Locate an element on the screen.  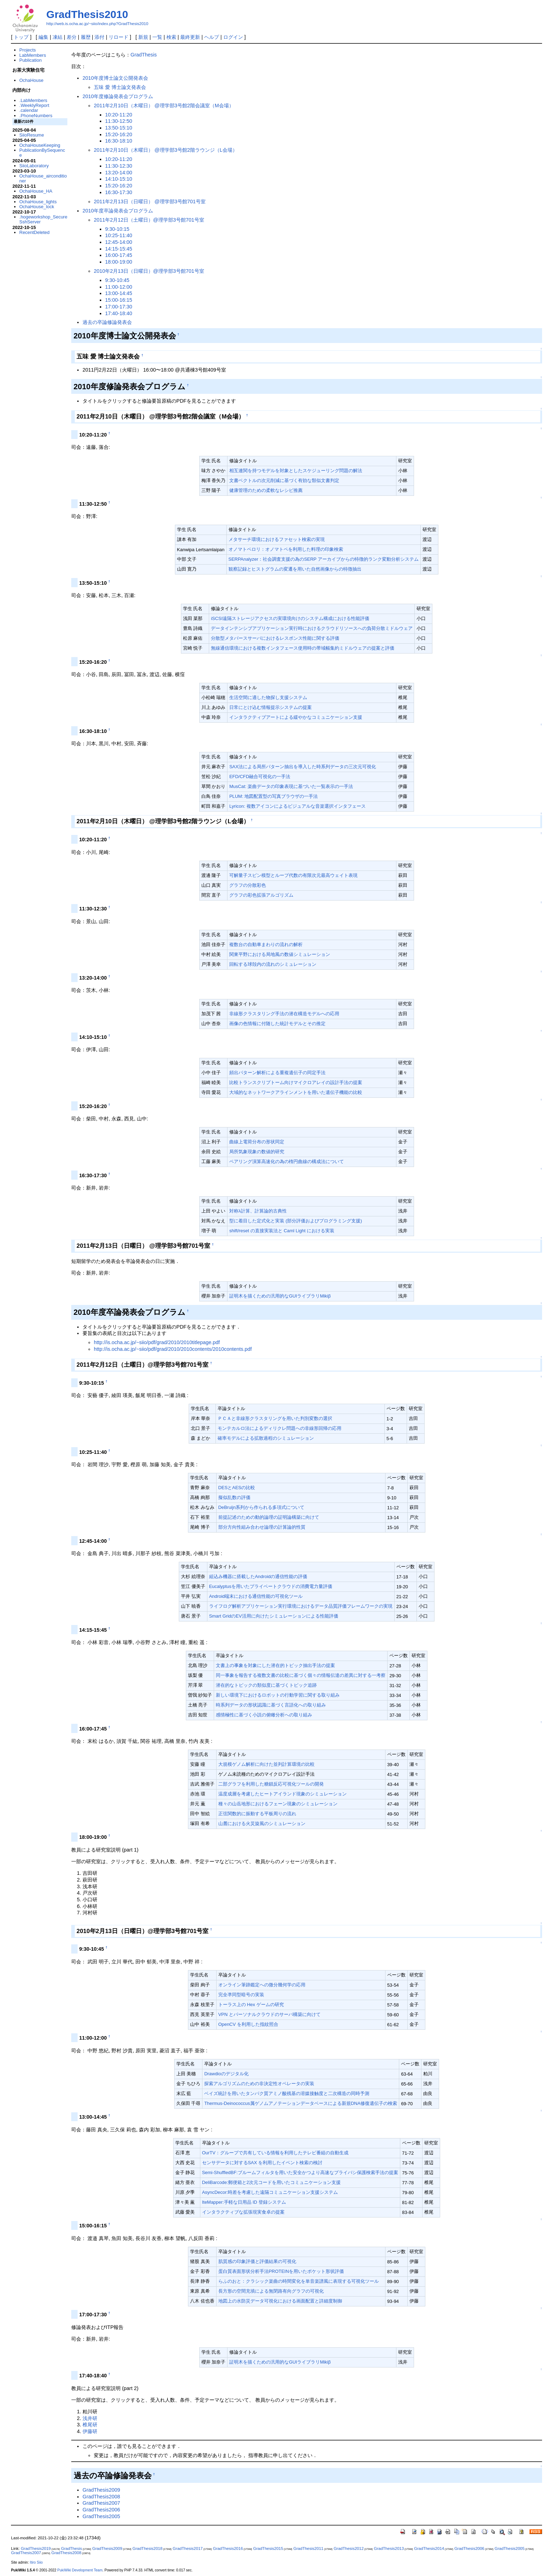
Android端末における通信性能の可視化ツール is located at coordinates (256, 1596).